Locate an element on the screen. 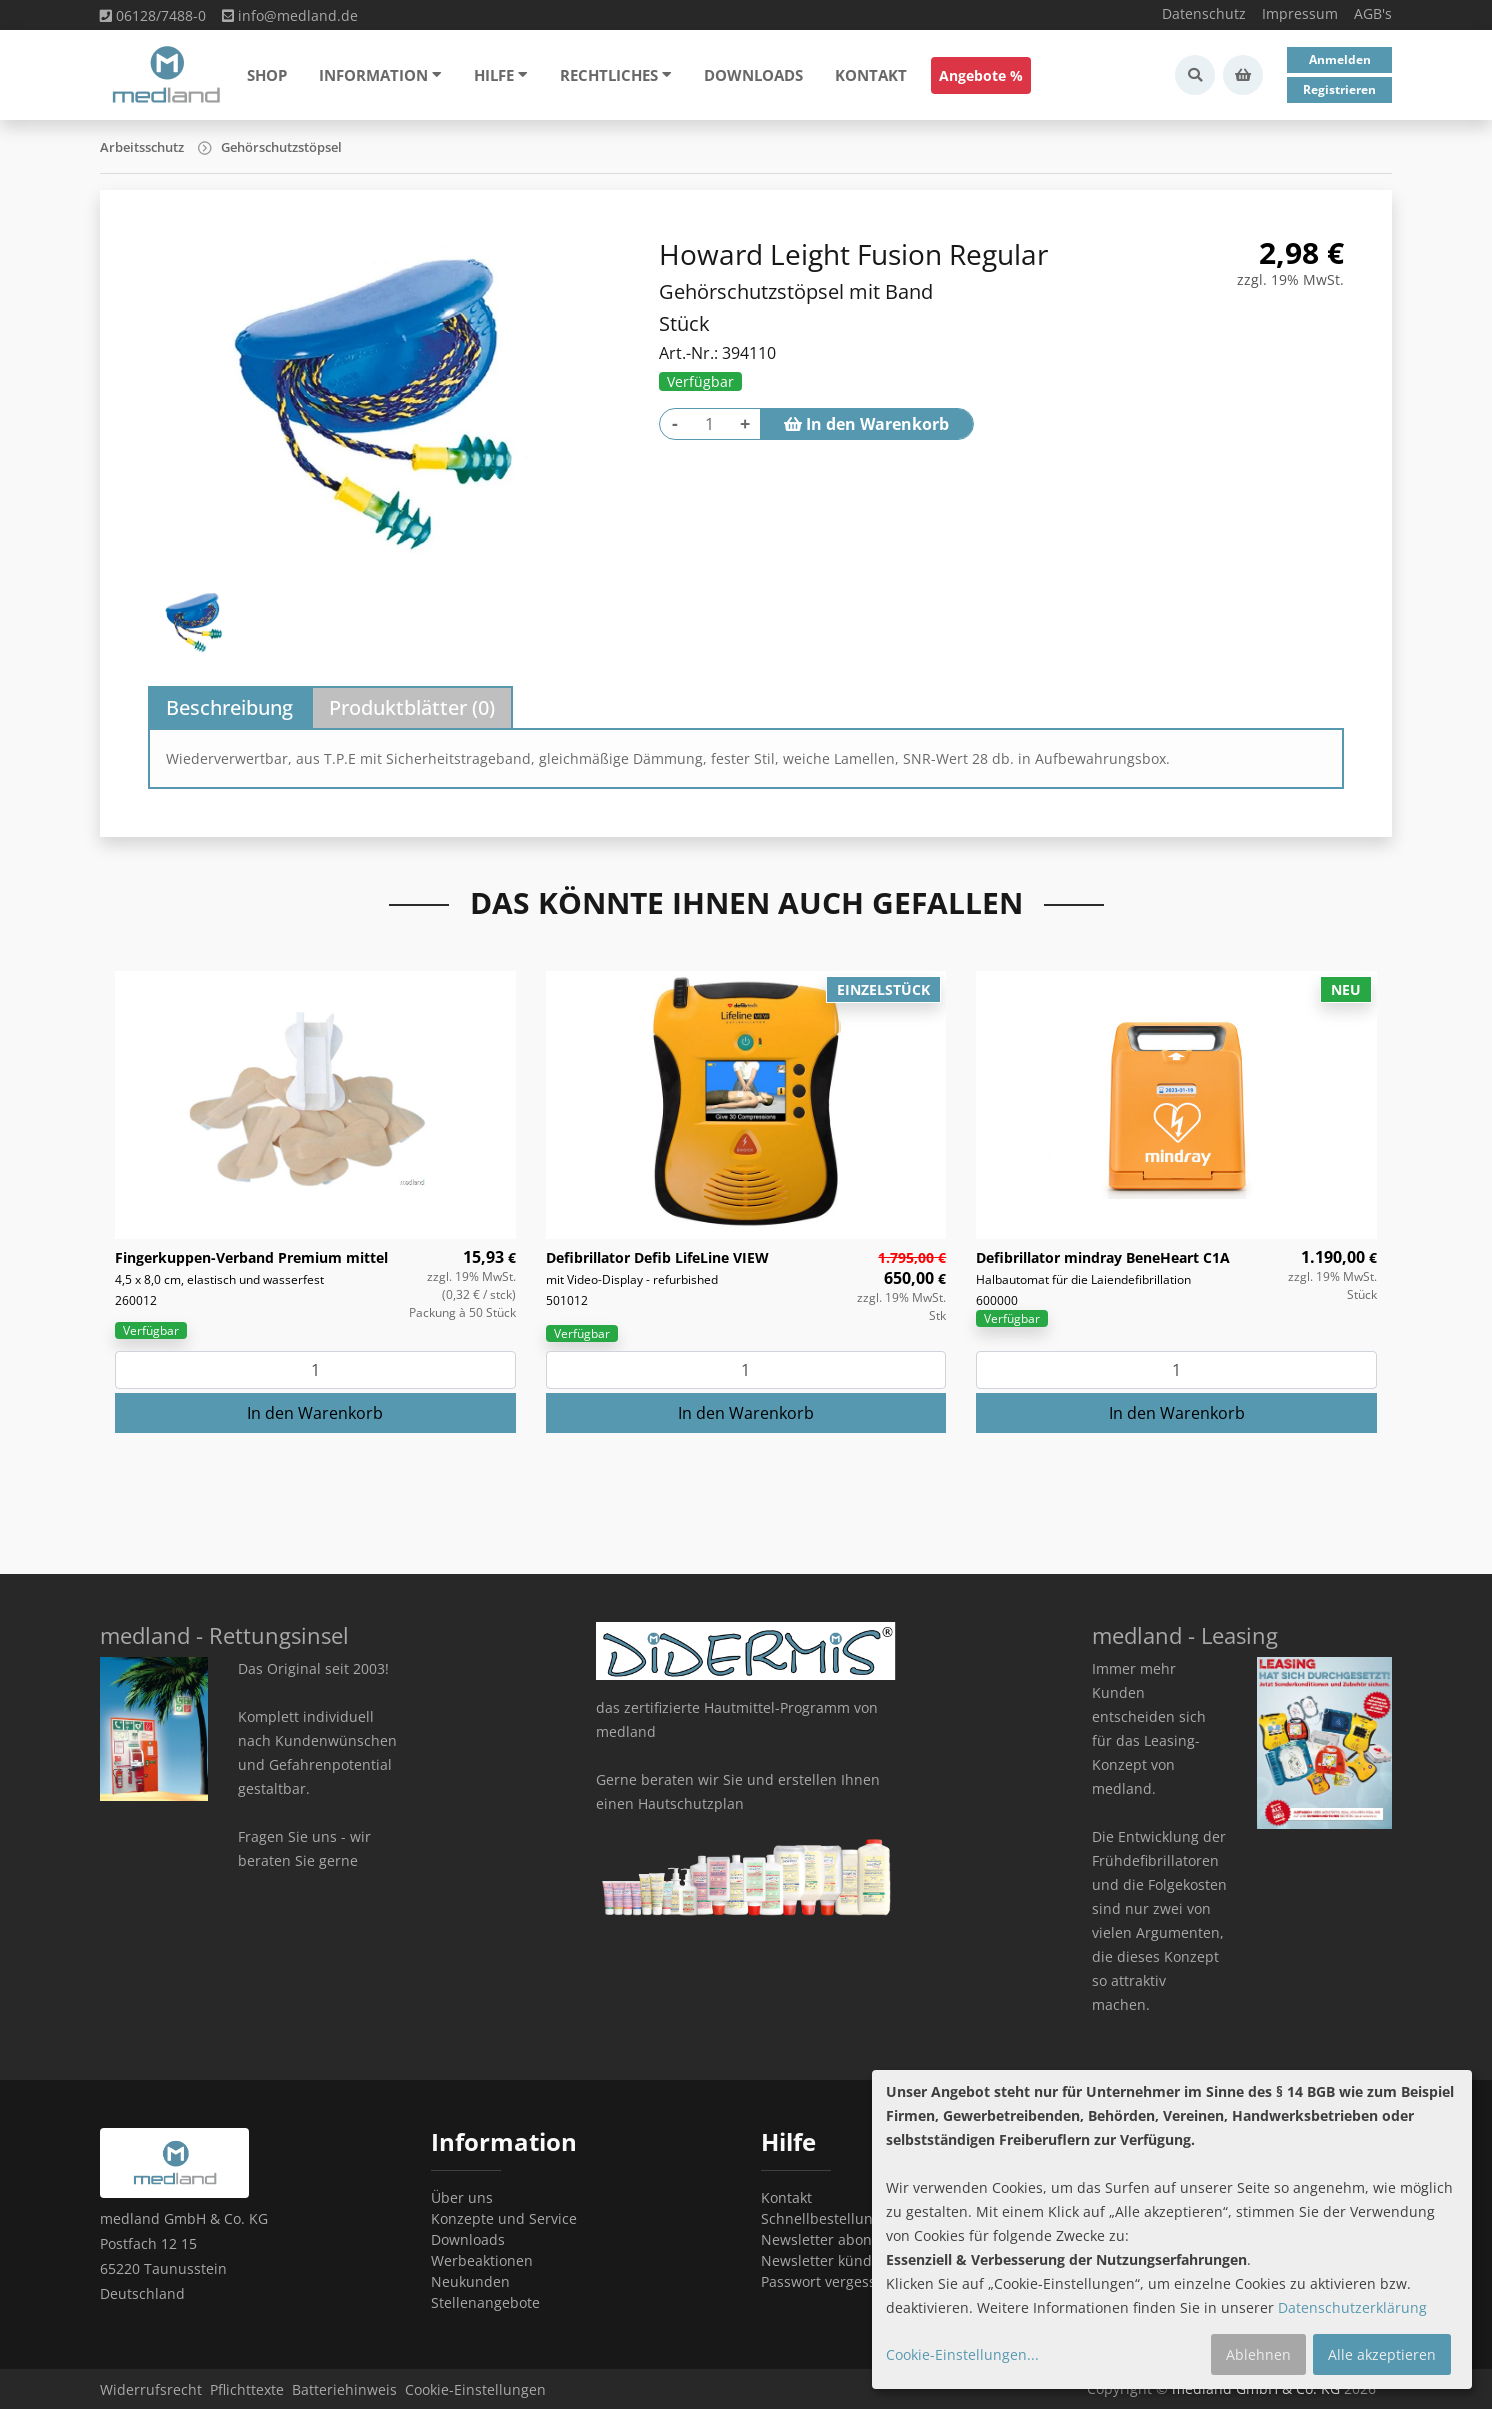  Newsletter abonnieren is located at coordinates (838, 2239).